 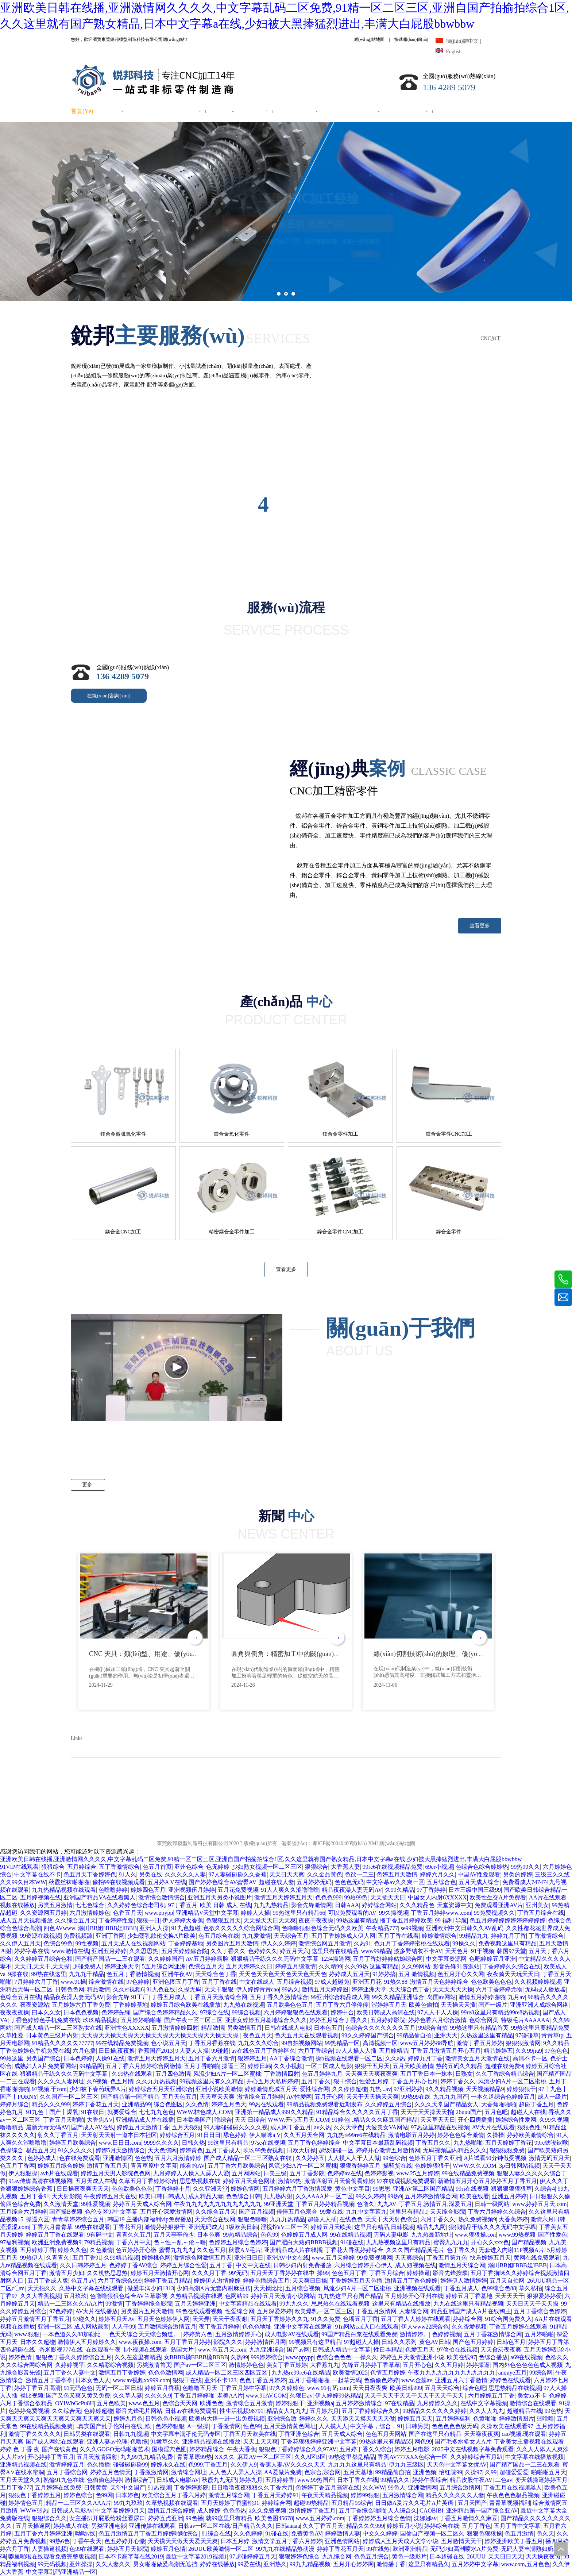 I want to click on 婷婷黄色, so click(x=191, y=2150).